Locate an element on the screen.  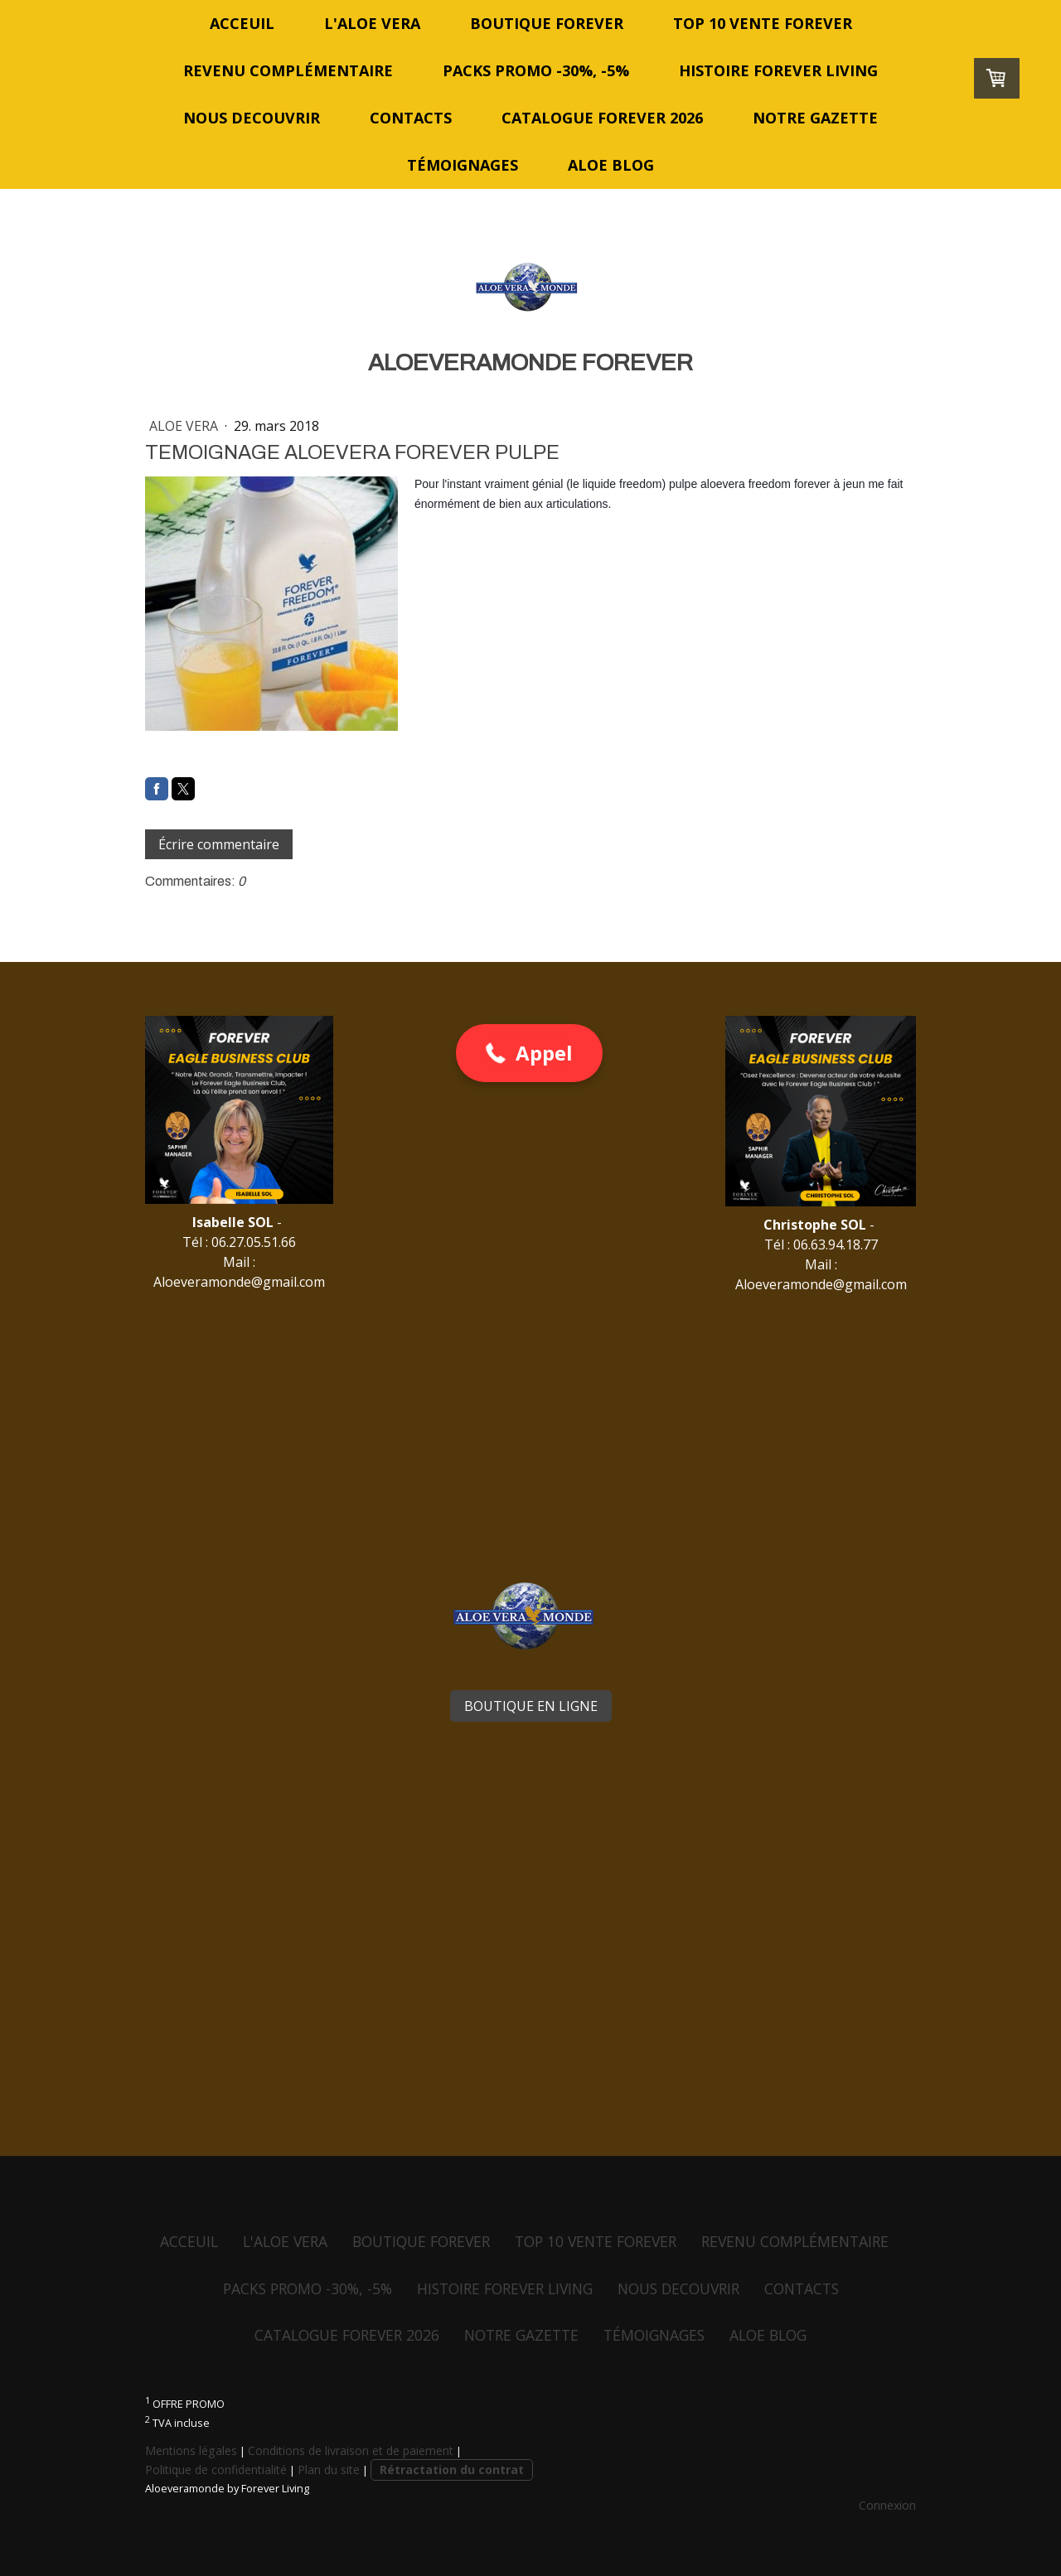
BOUTIQUE FOREVER is located at coordinates (546, 23).